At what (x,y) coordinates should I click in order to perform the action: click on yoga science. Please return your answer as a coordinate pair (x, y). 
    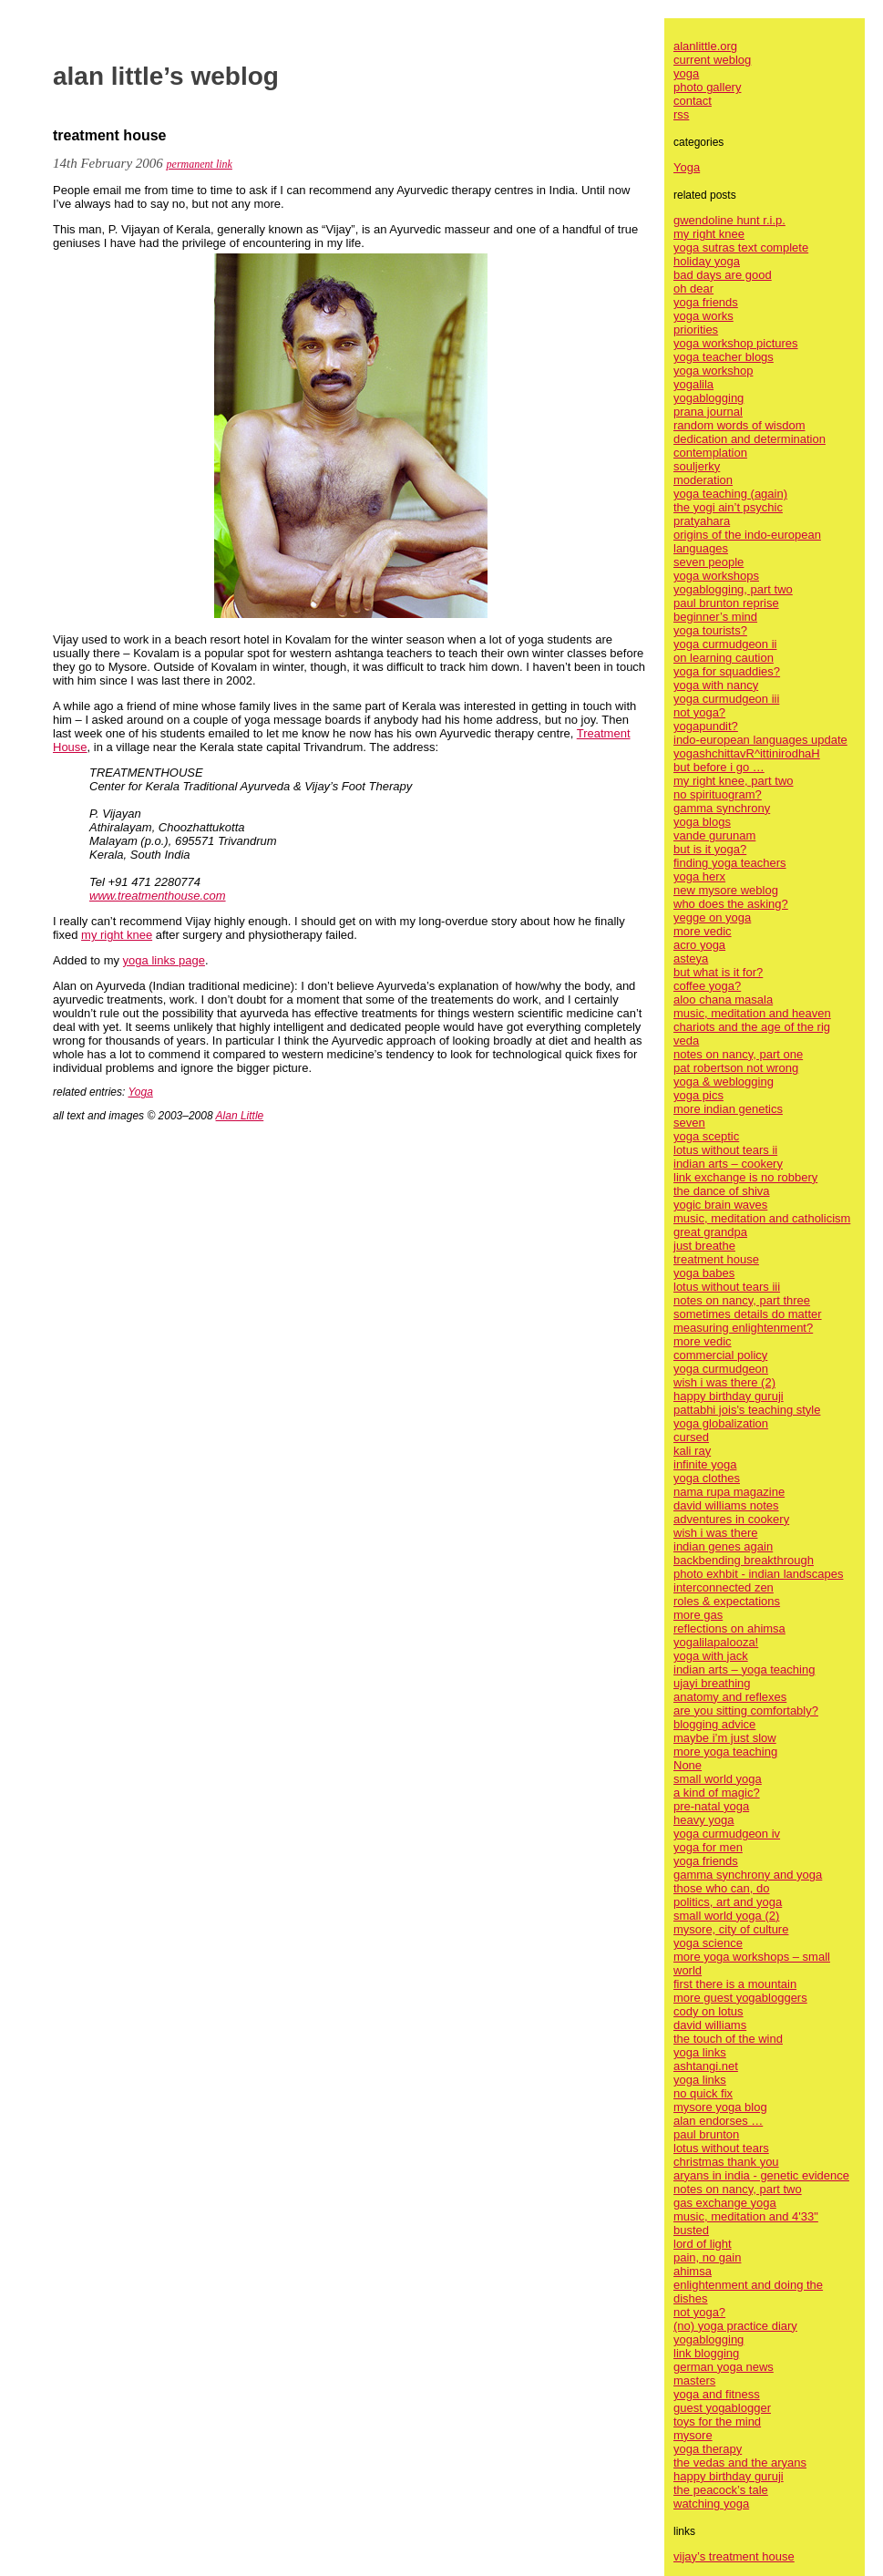
    Looking at the image, I should click on (708, 1943).